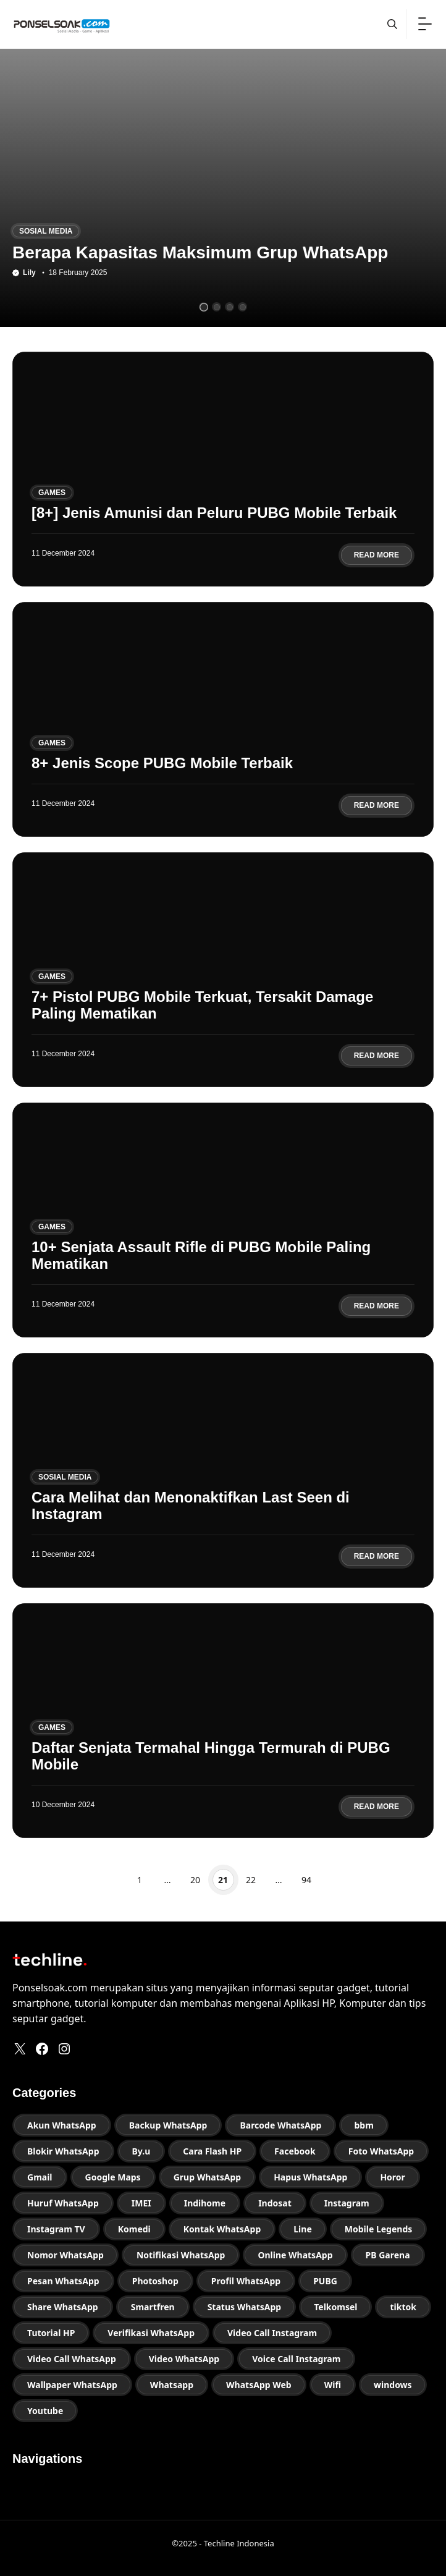 The image size is (446, 2576). I want to click on Google Maps, so click(113, 2177).